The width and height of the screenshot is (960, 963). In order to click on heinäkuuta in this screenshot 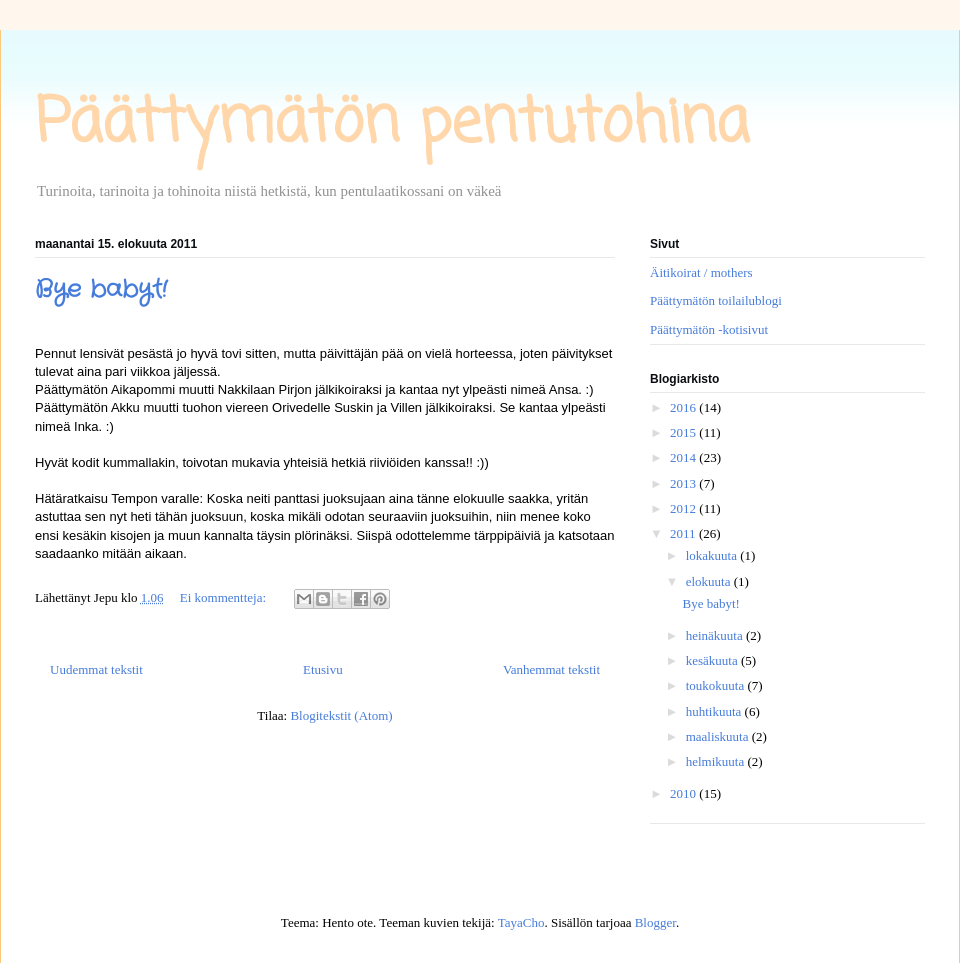, I will do `click(716, 635)`.